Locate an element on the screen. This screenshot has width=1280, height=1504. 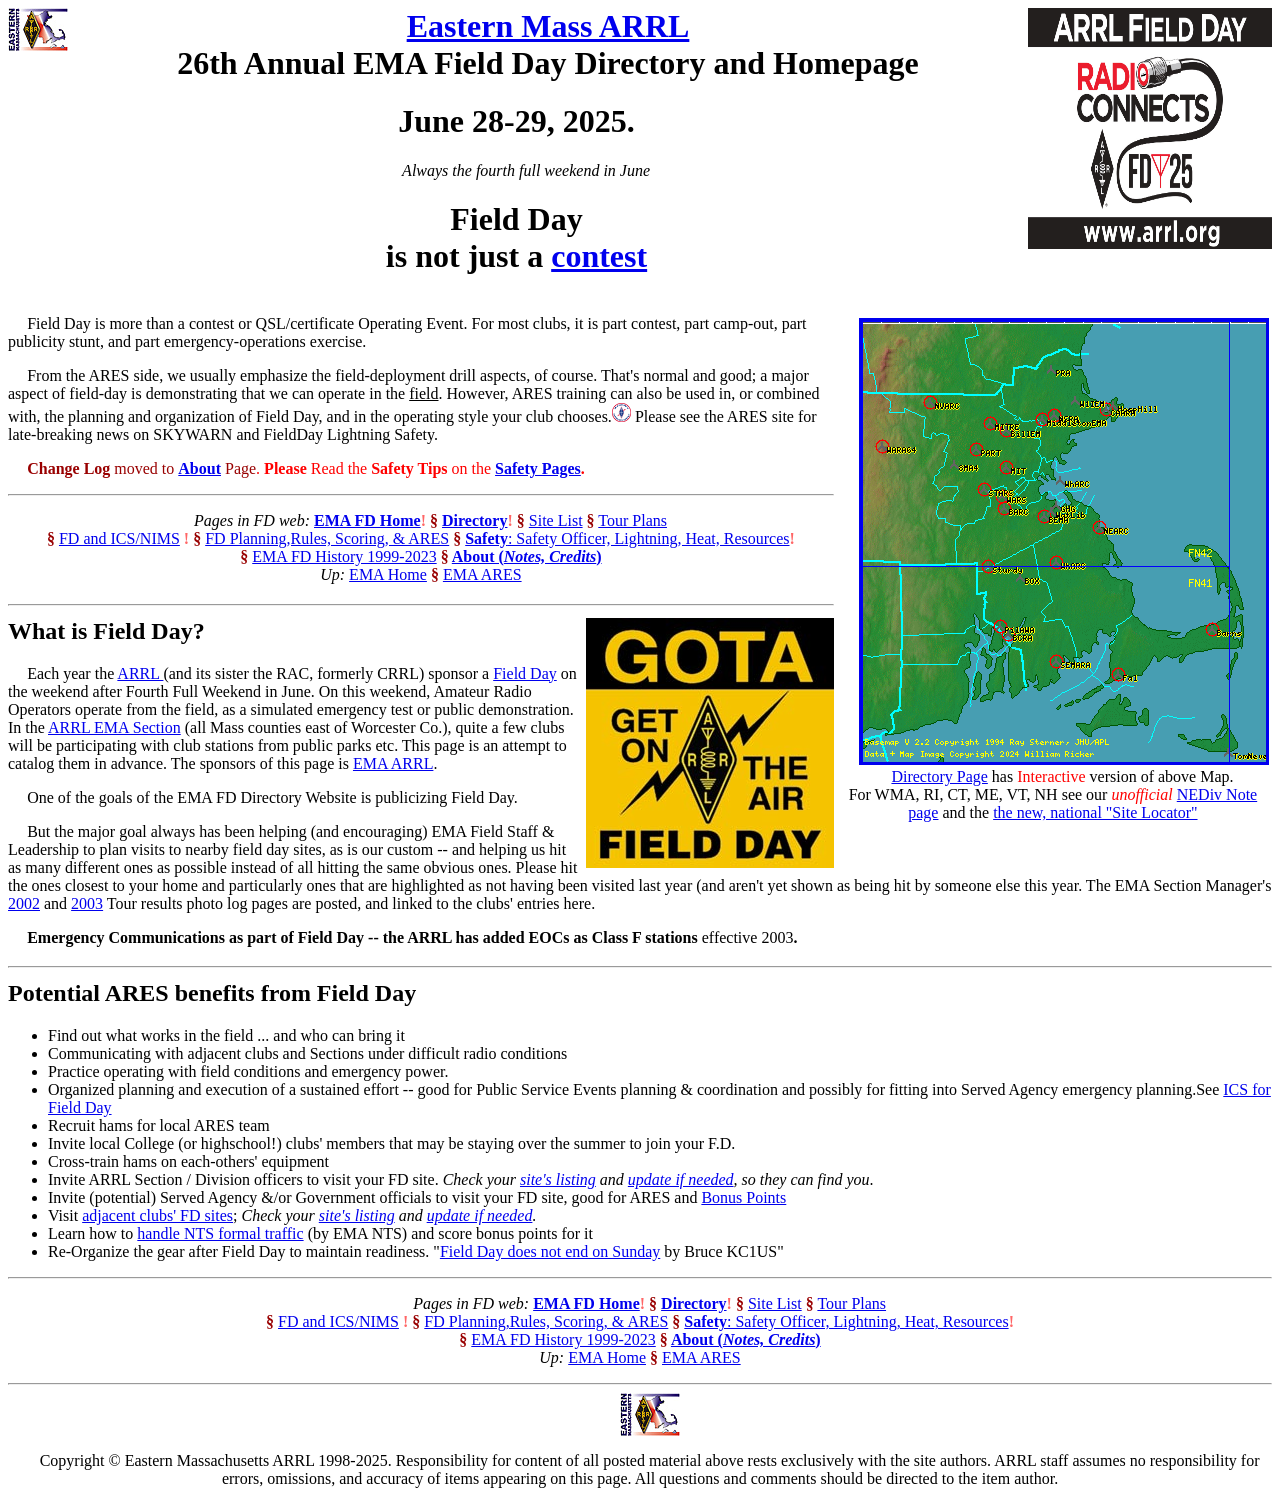
Field Day is located at coordinates (525, 673).